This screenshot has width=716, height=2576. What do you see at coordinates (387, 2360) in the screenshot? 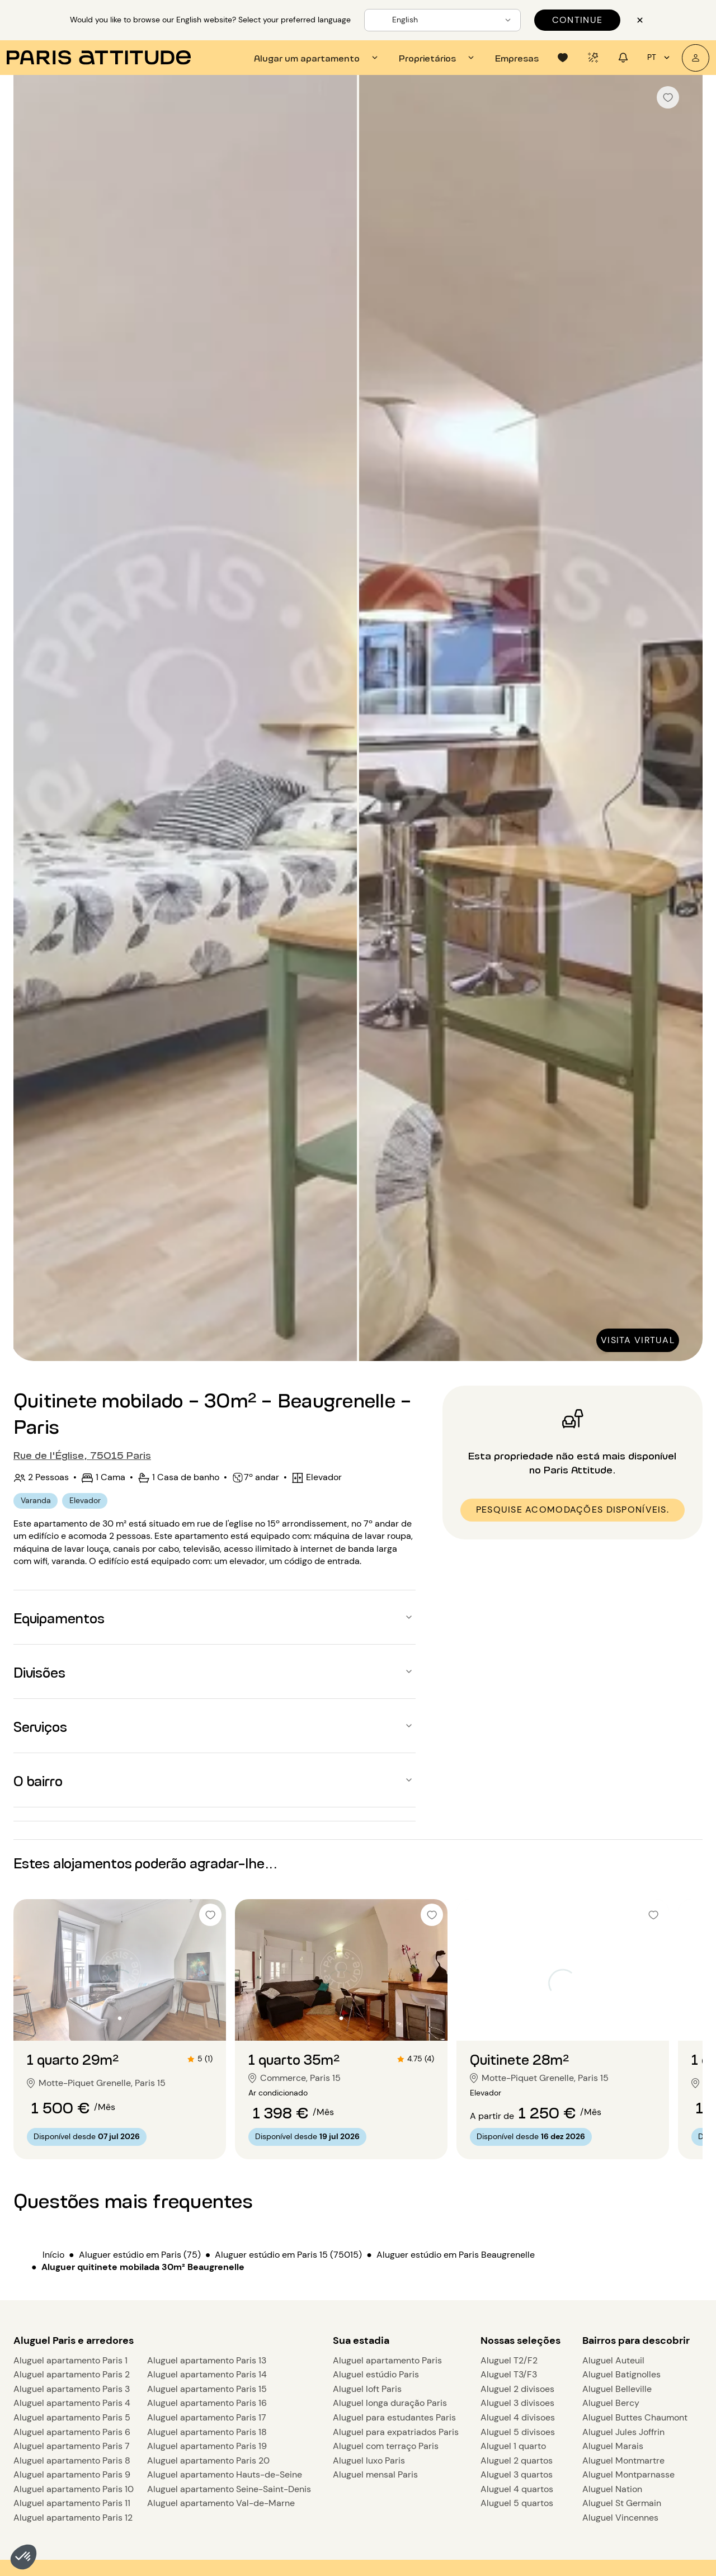
I see `Aluguel apartamento Paris` at bounding box center [387, 2360].